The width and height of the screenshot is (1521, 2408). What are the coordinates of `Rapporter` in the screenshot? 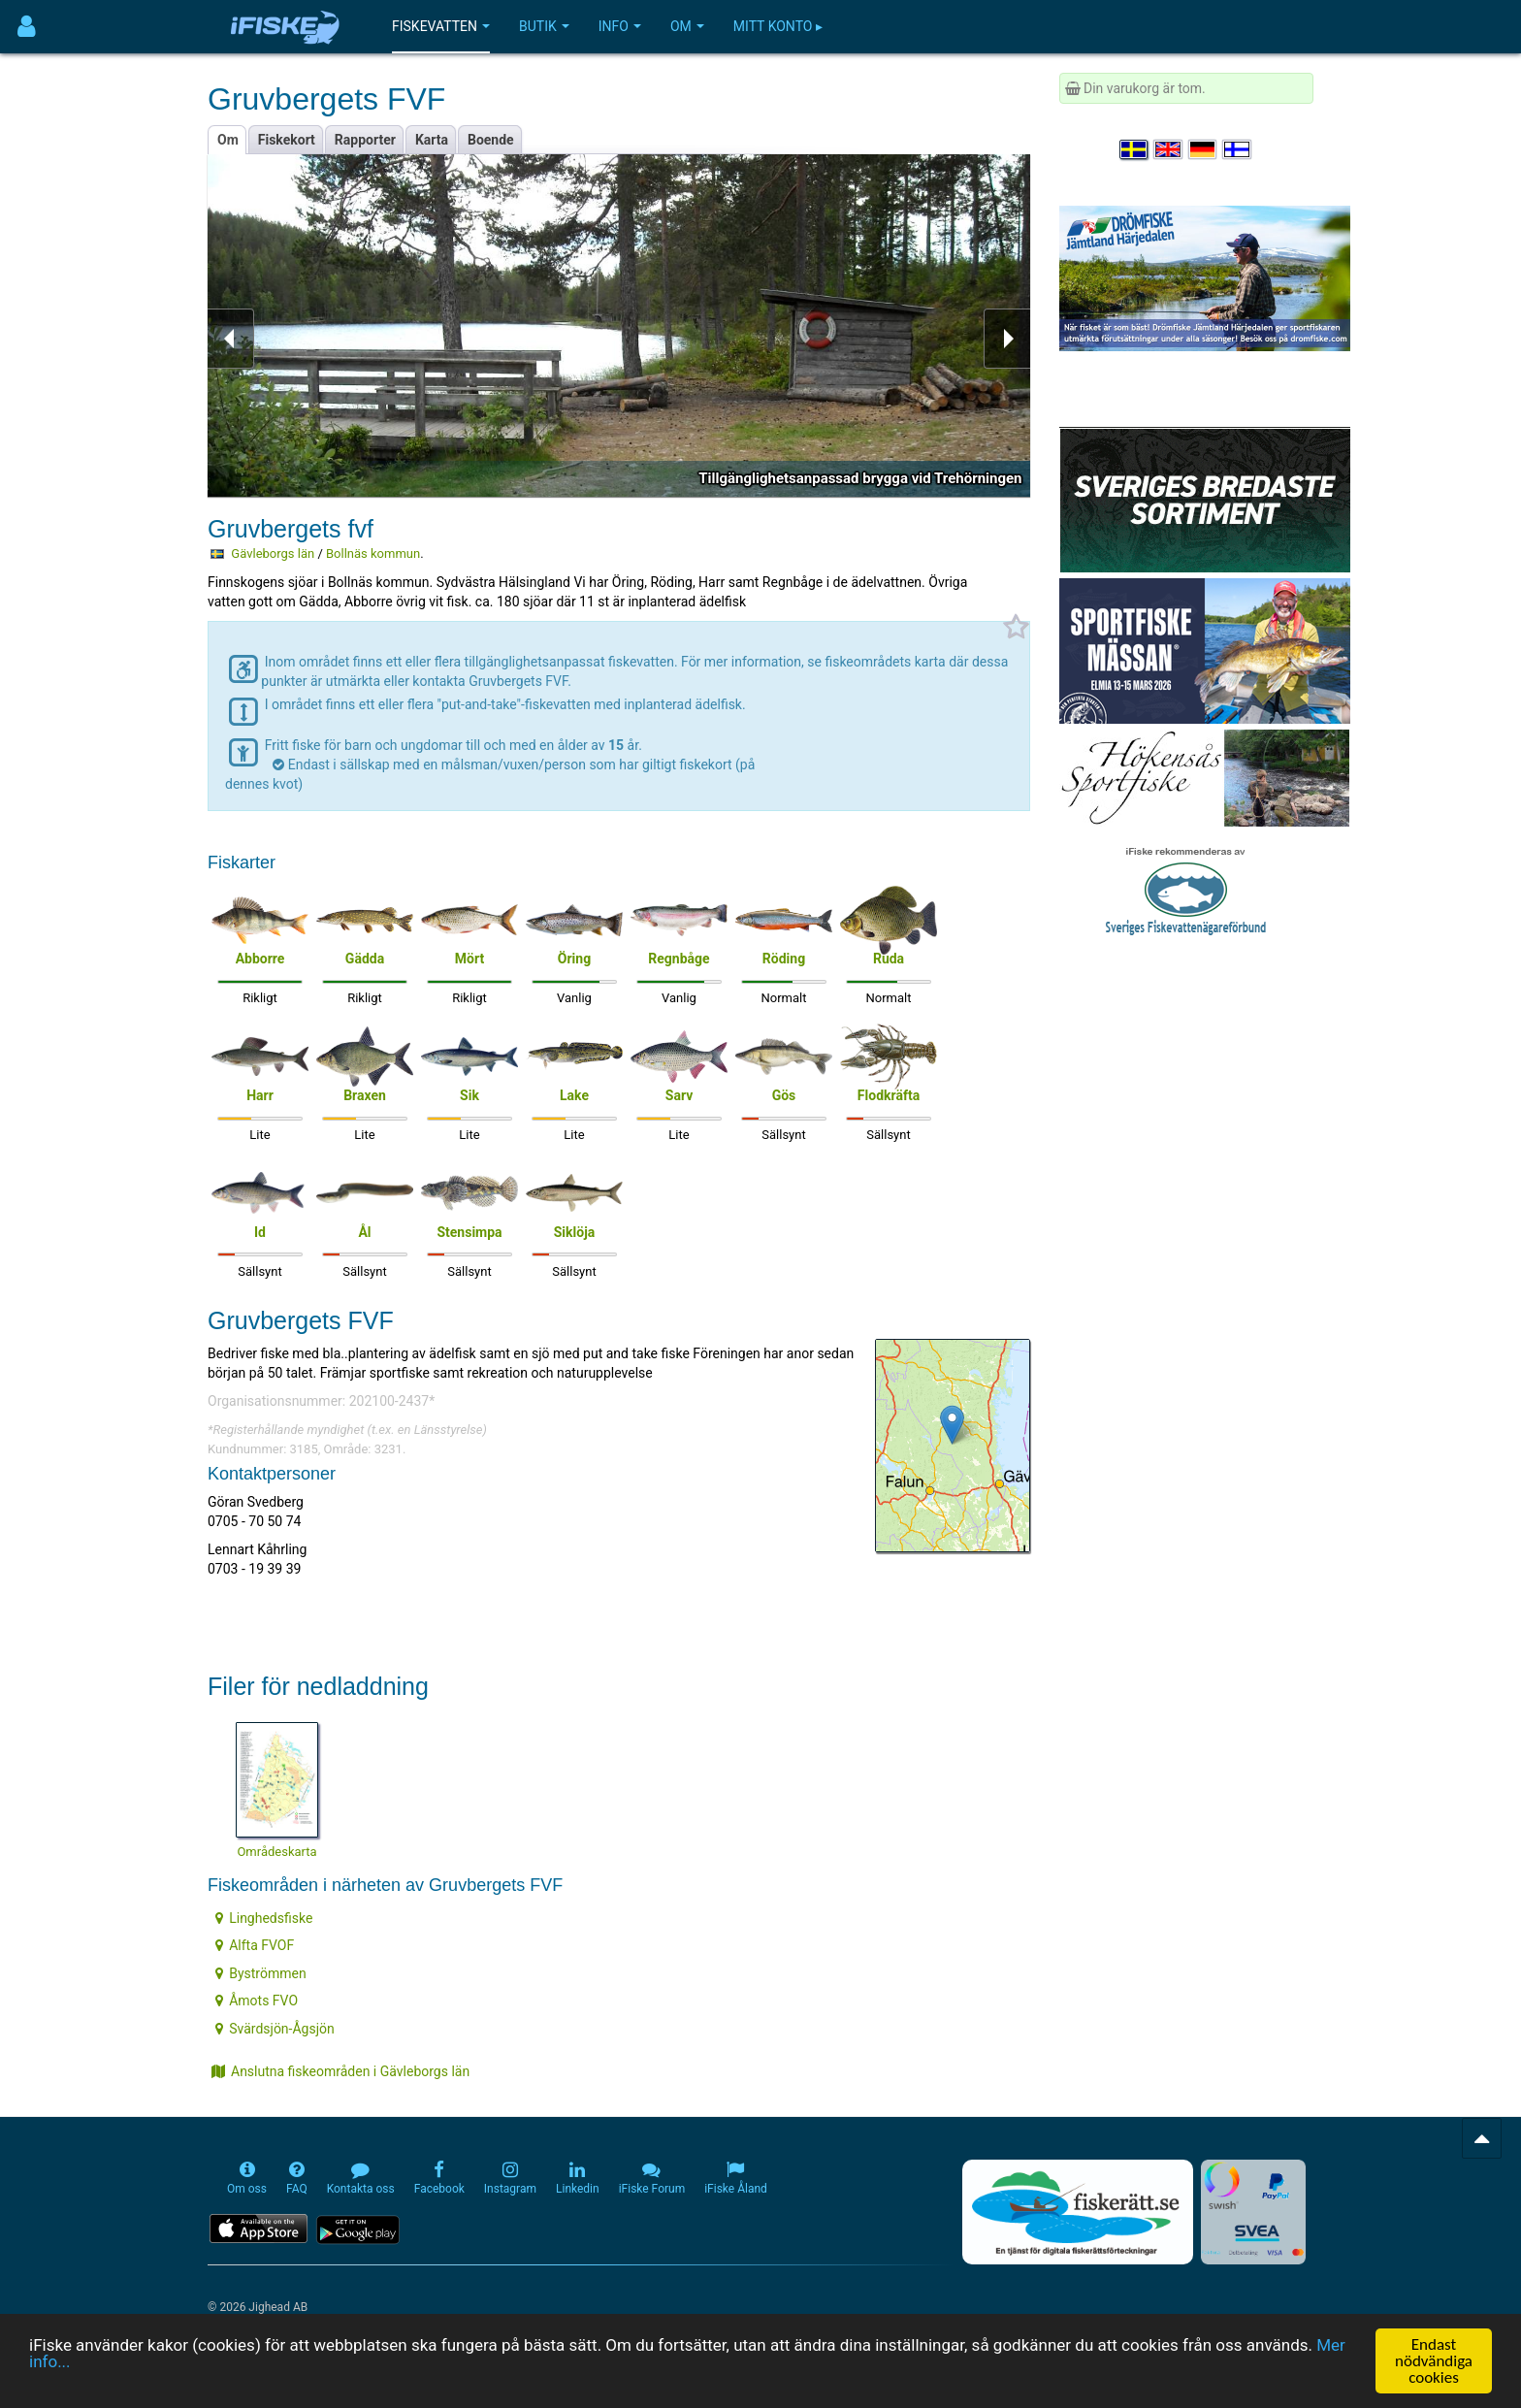 It's located at (365, 139).